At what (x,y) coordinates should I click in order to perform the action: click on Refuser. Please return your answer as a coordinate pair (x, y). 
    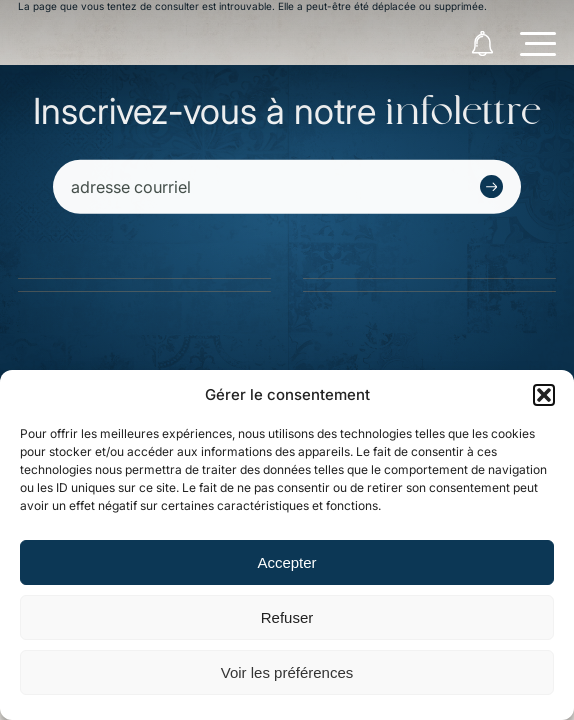
    Looking at the image, I should click on (287, 617).